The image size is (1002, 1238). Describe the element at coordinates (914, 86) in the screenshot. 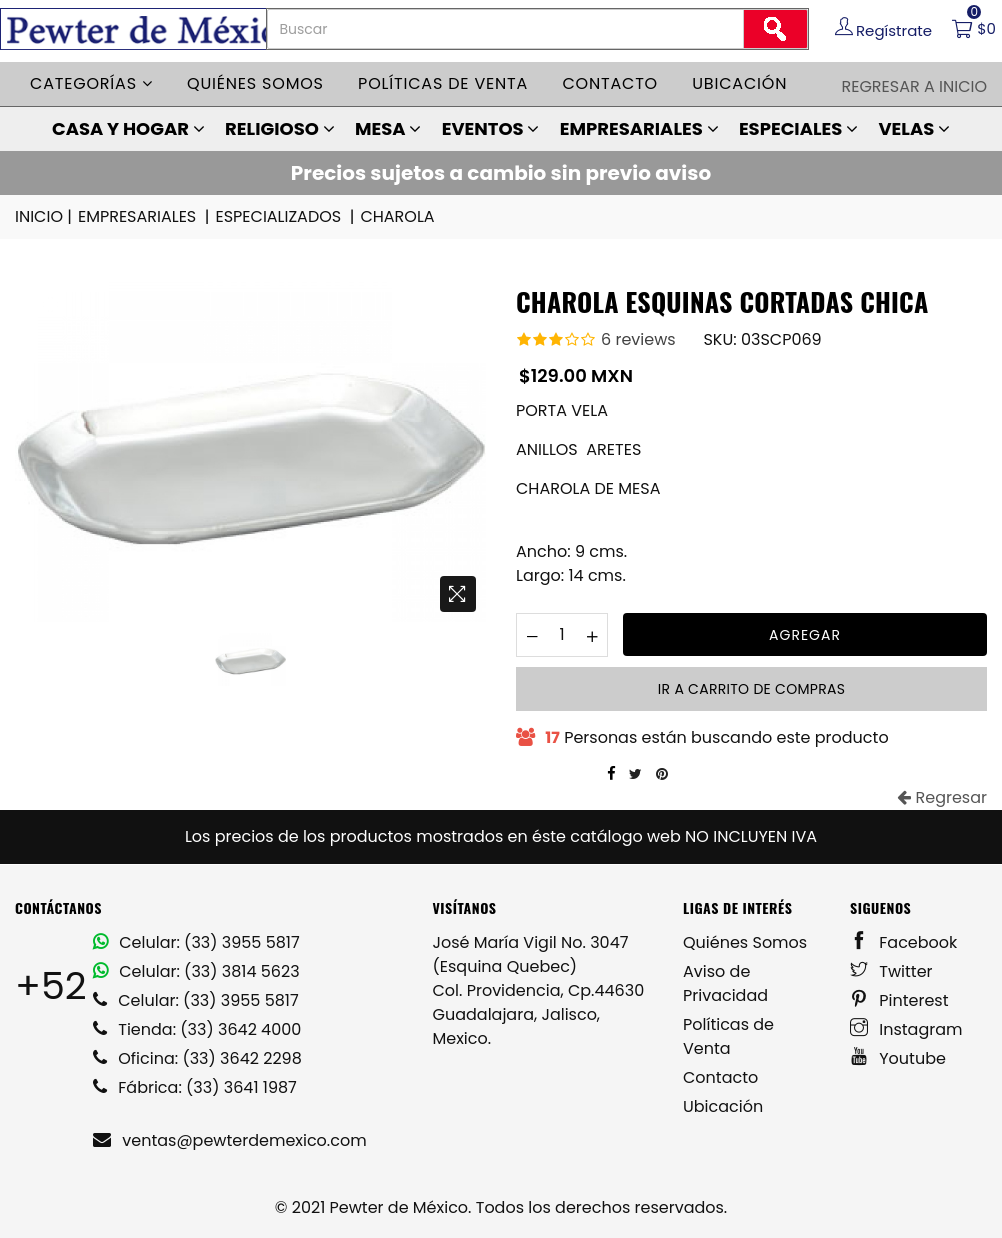

I see `Regresar a Inicio` at that location.